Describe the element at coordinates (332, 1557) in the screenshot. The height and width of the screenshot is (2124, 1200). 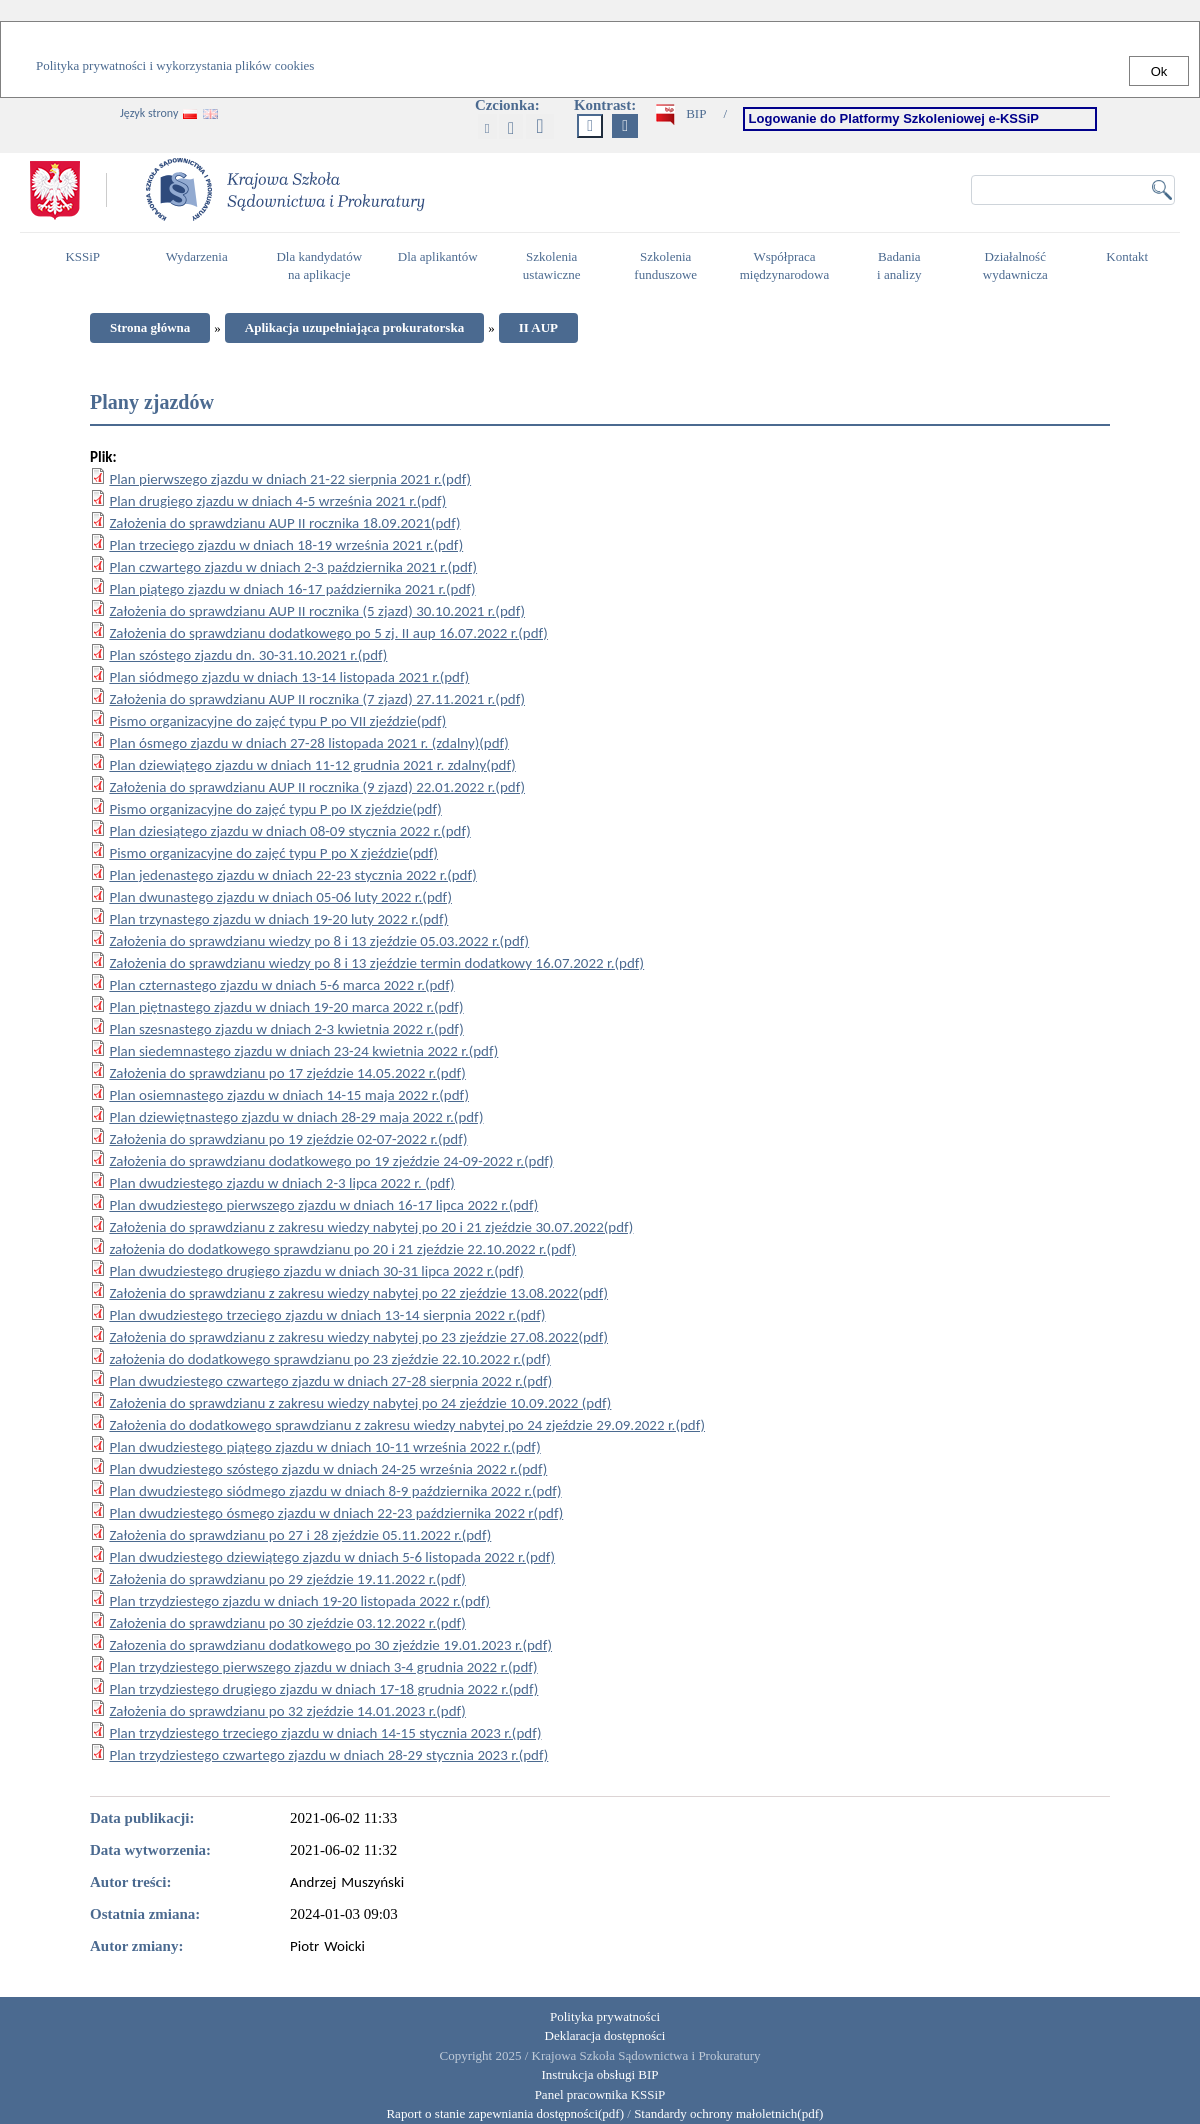
I see `Plan dwudziestego dziewiątego zjazdu w dniach 5-6 listopada 2022 r.(pdf)` at that location.